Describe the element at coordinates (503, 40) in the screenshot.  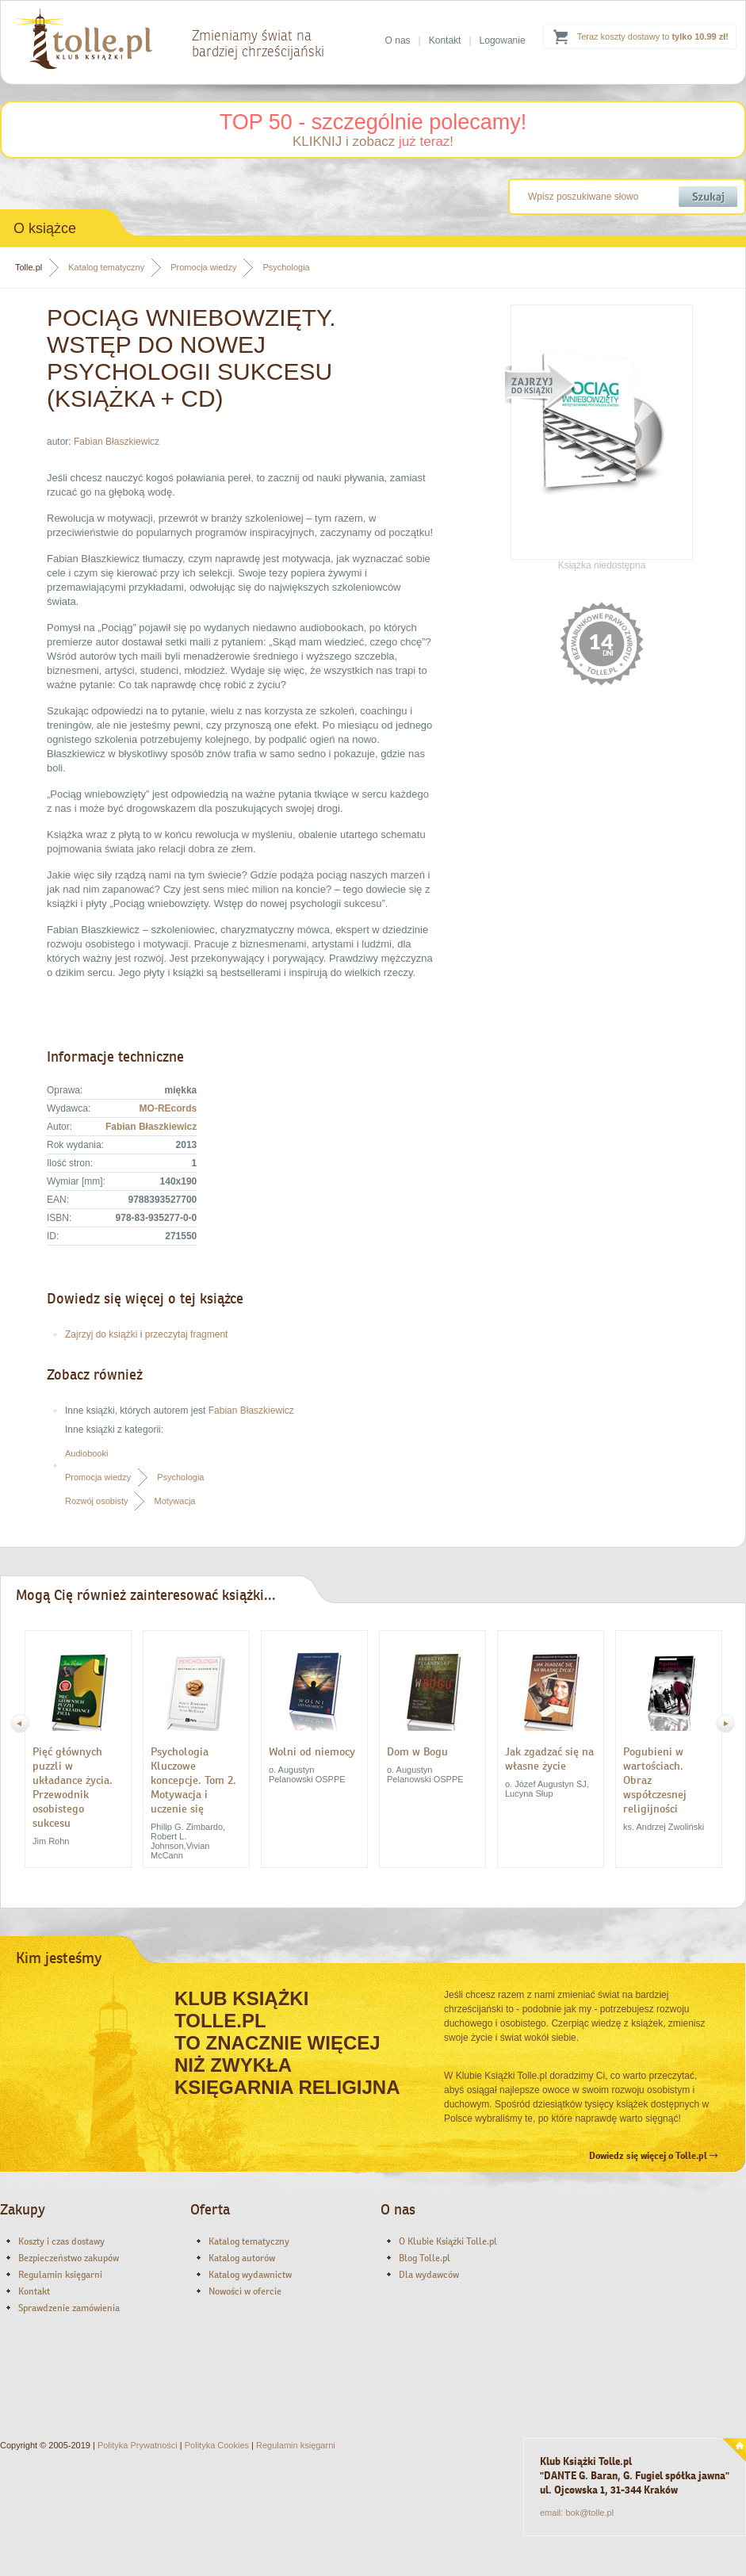
I see `Logowanie` at that location.